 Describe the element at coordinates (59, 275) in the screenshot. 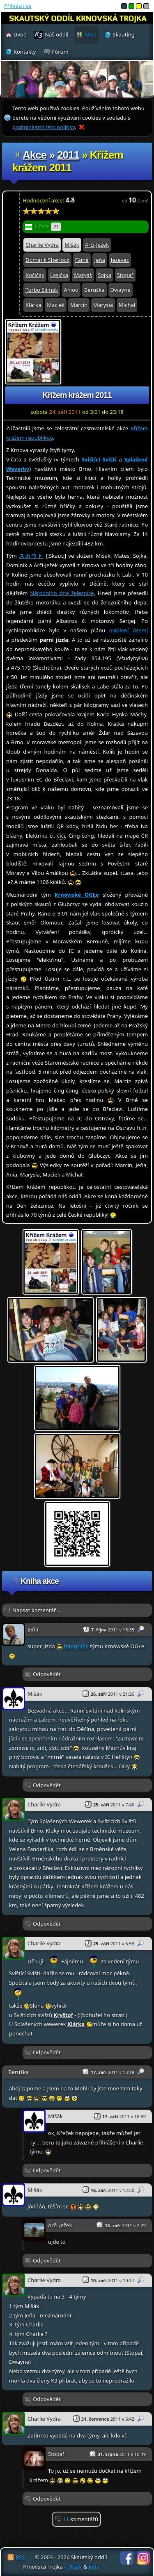

I see `Lasička` at that location.